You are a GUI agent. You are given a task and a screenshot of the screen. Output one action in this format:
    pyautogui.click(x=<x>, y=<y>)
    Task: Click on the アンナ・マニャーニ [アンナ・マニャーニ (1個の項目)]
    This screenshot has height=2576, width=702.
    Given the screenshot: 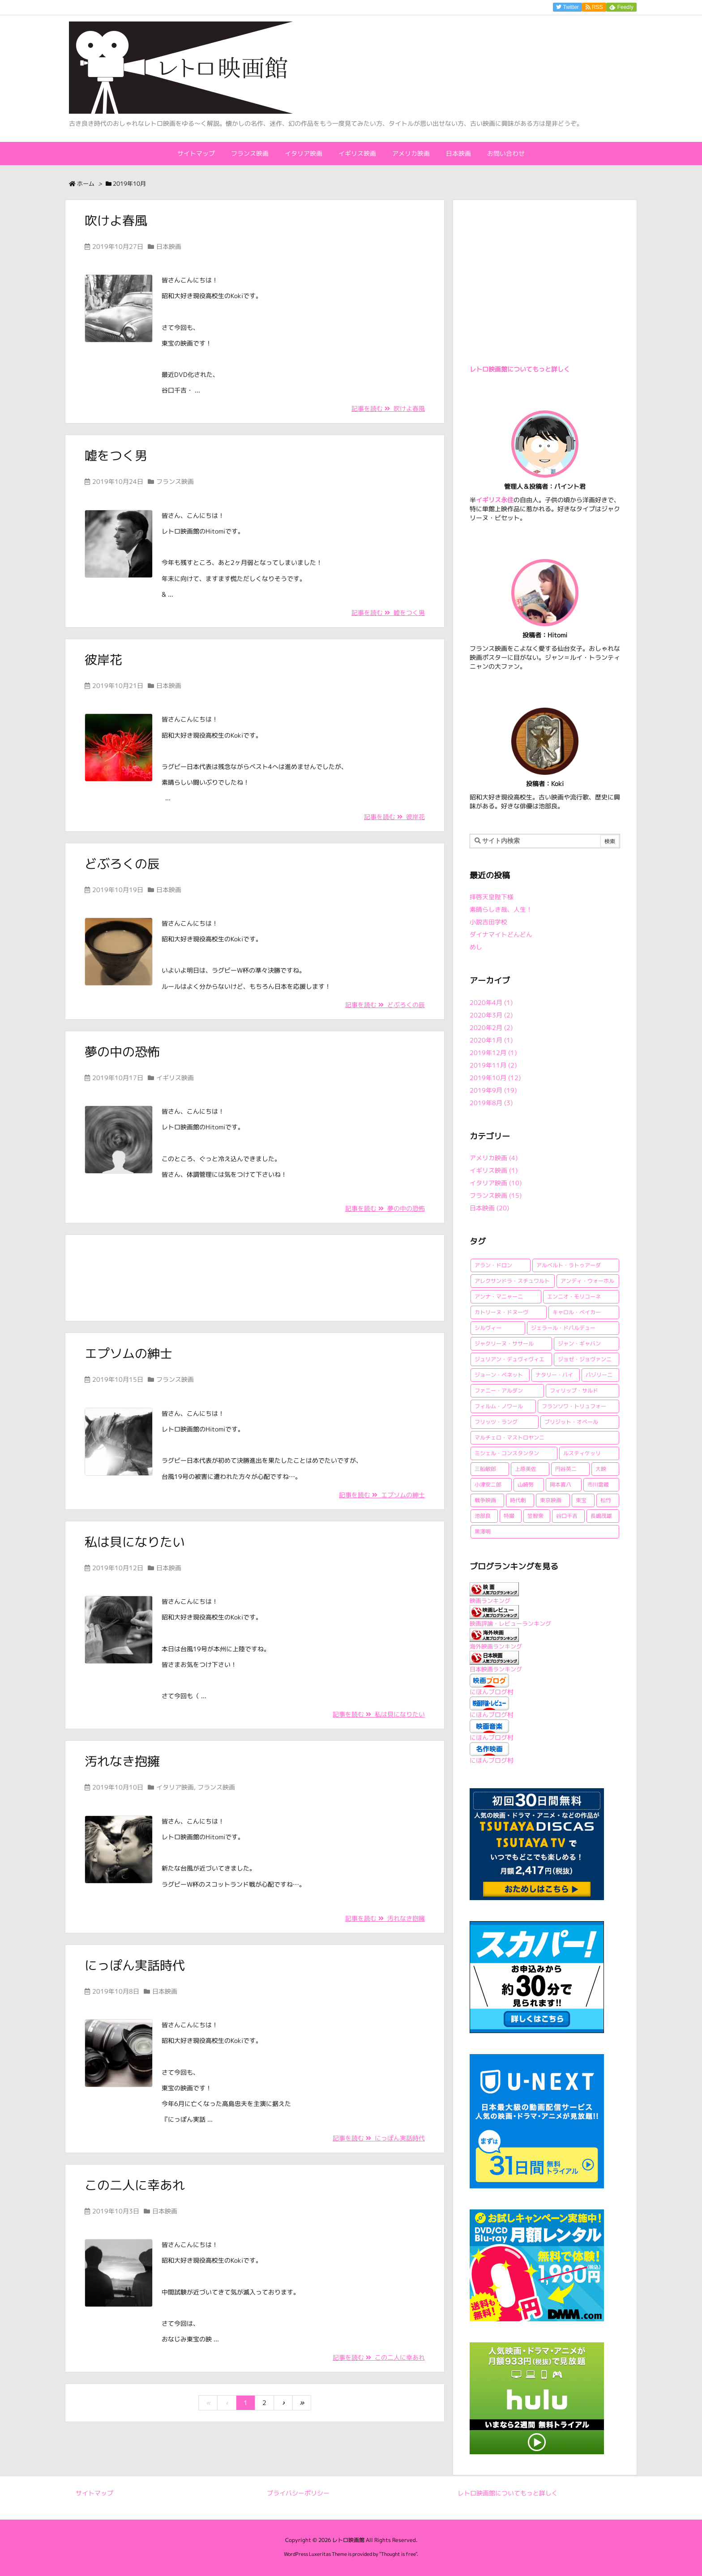 What is the action you would take?
    pyautogui.click(x=499, y=1296)
    